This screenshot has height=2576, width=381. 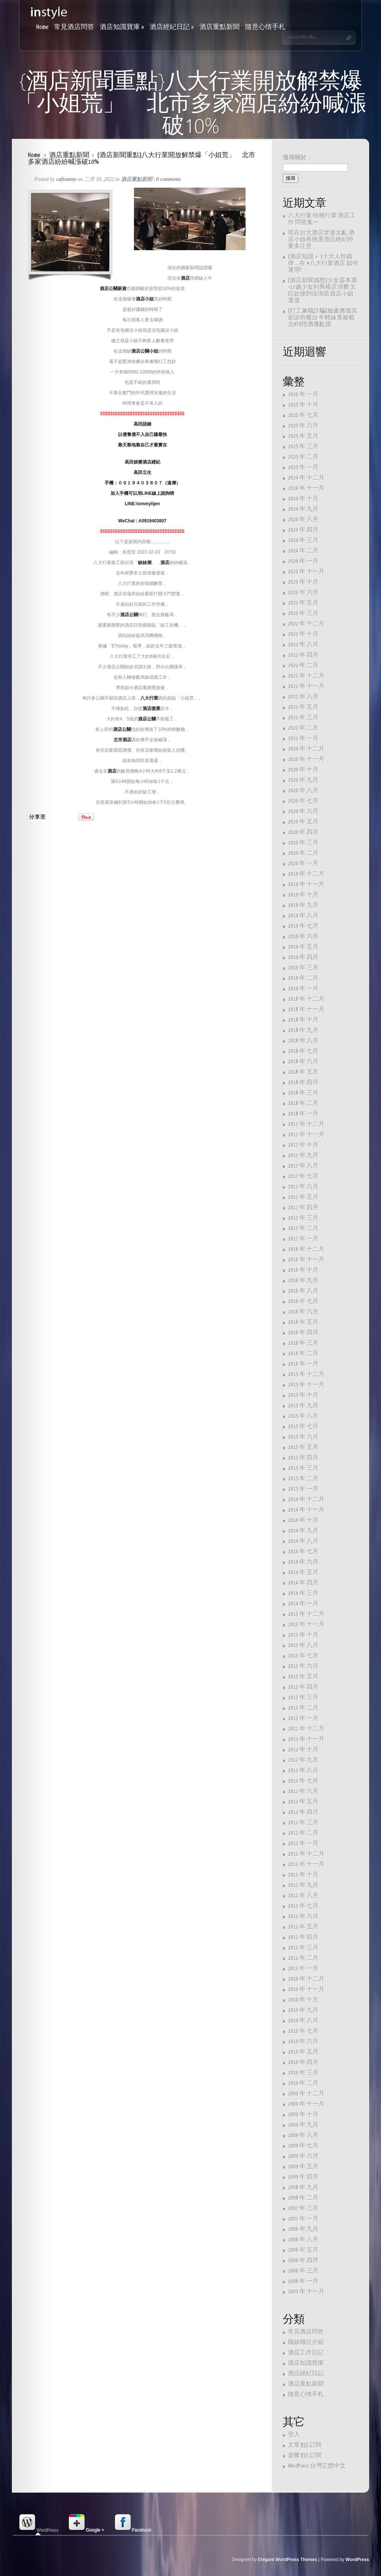 I want to click on 2011 年 九月, so click(x=303, y=1885).